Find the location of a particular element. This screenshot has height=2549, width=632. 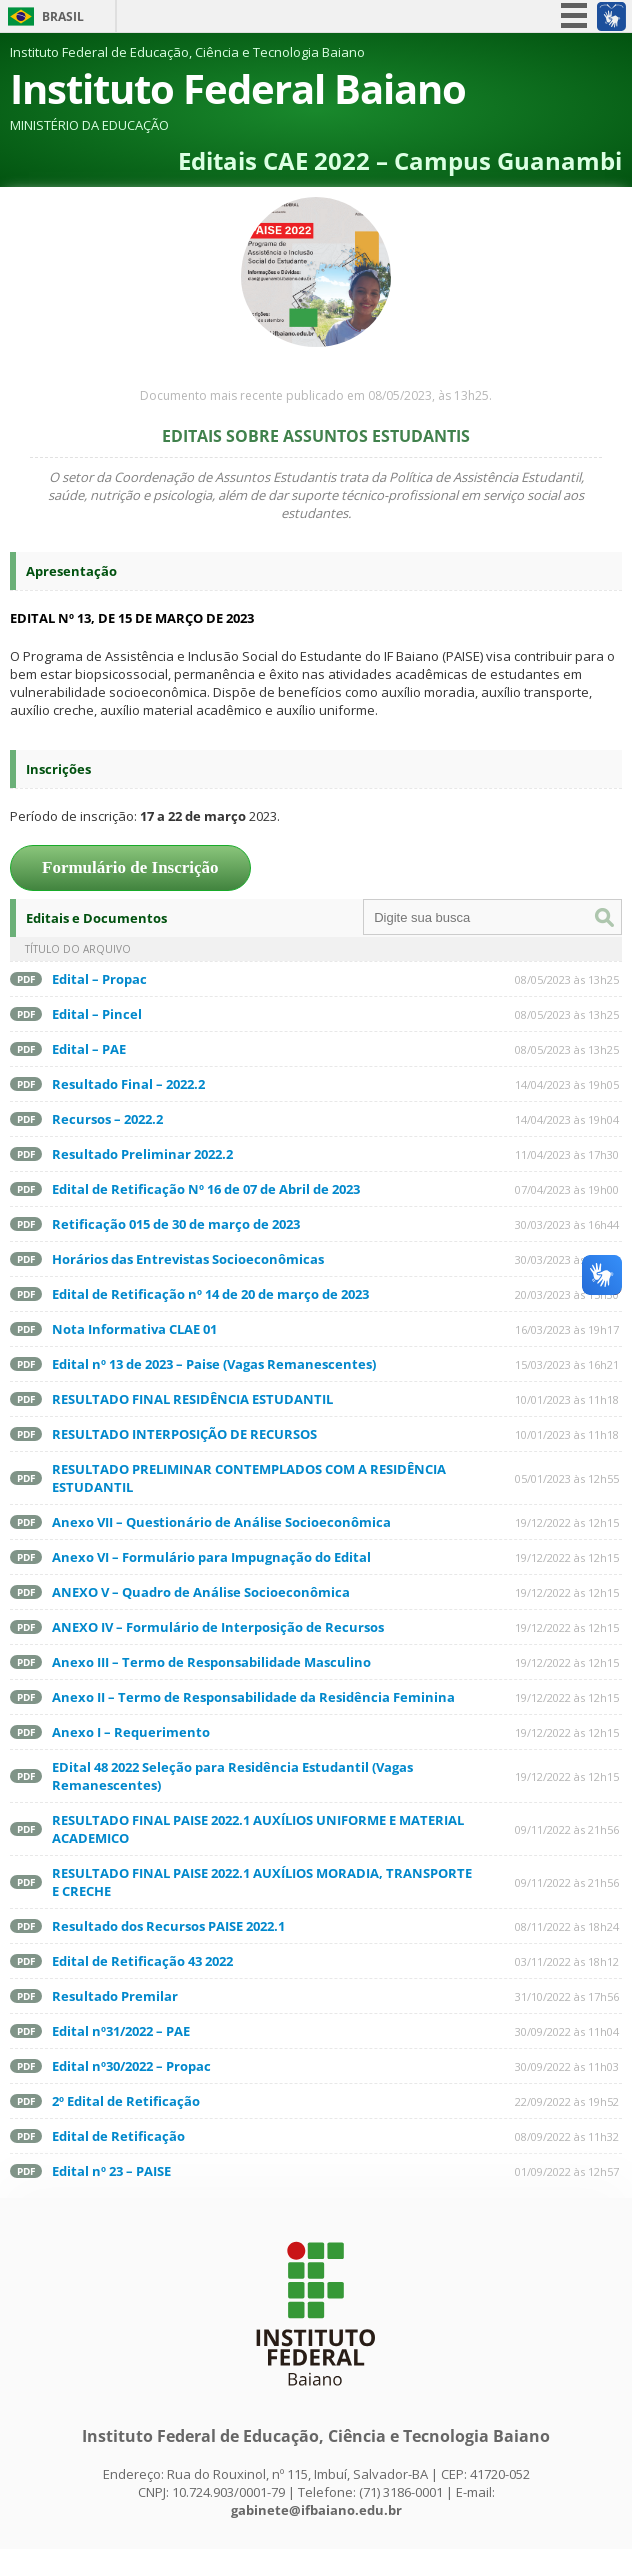

30/09/2022 às 11h03 is located at coordinates (567, 2066).